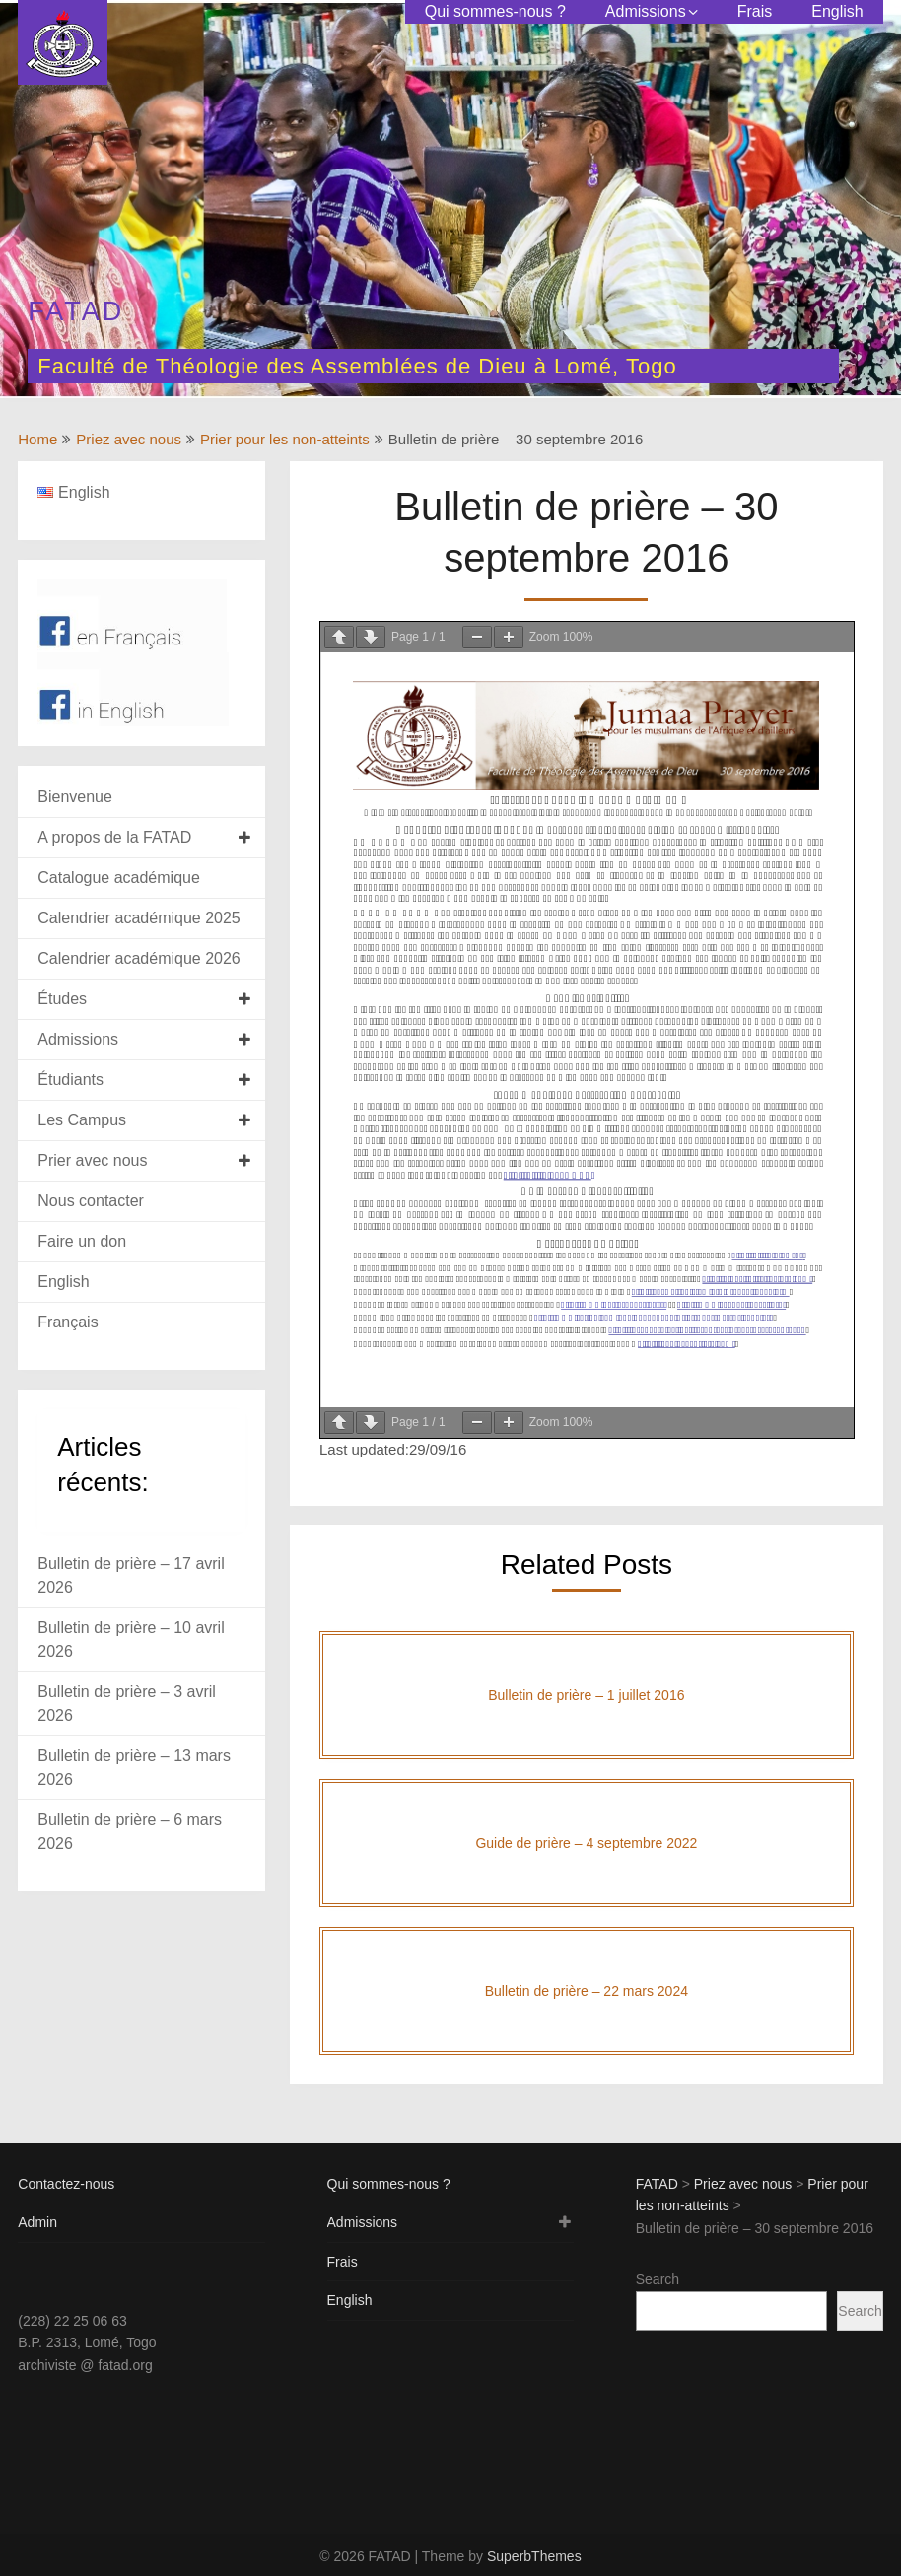  I want to click on Contactez-nous, so click(66, 2184).